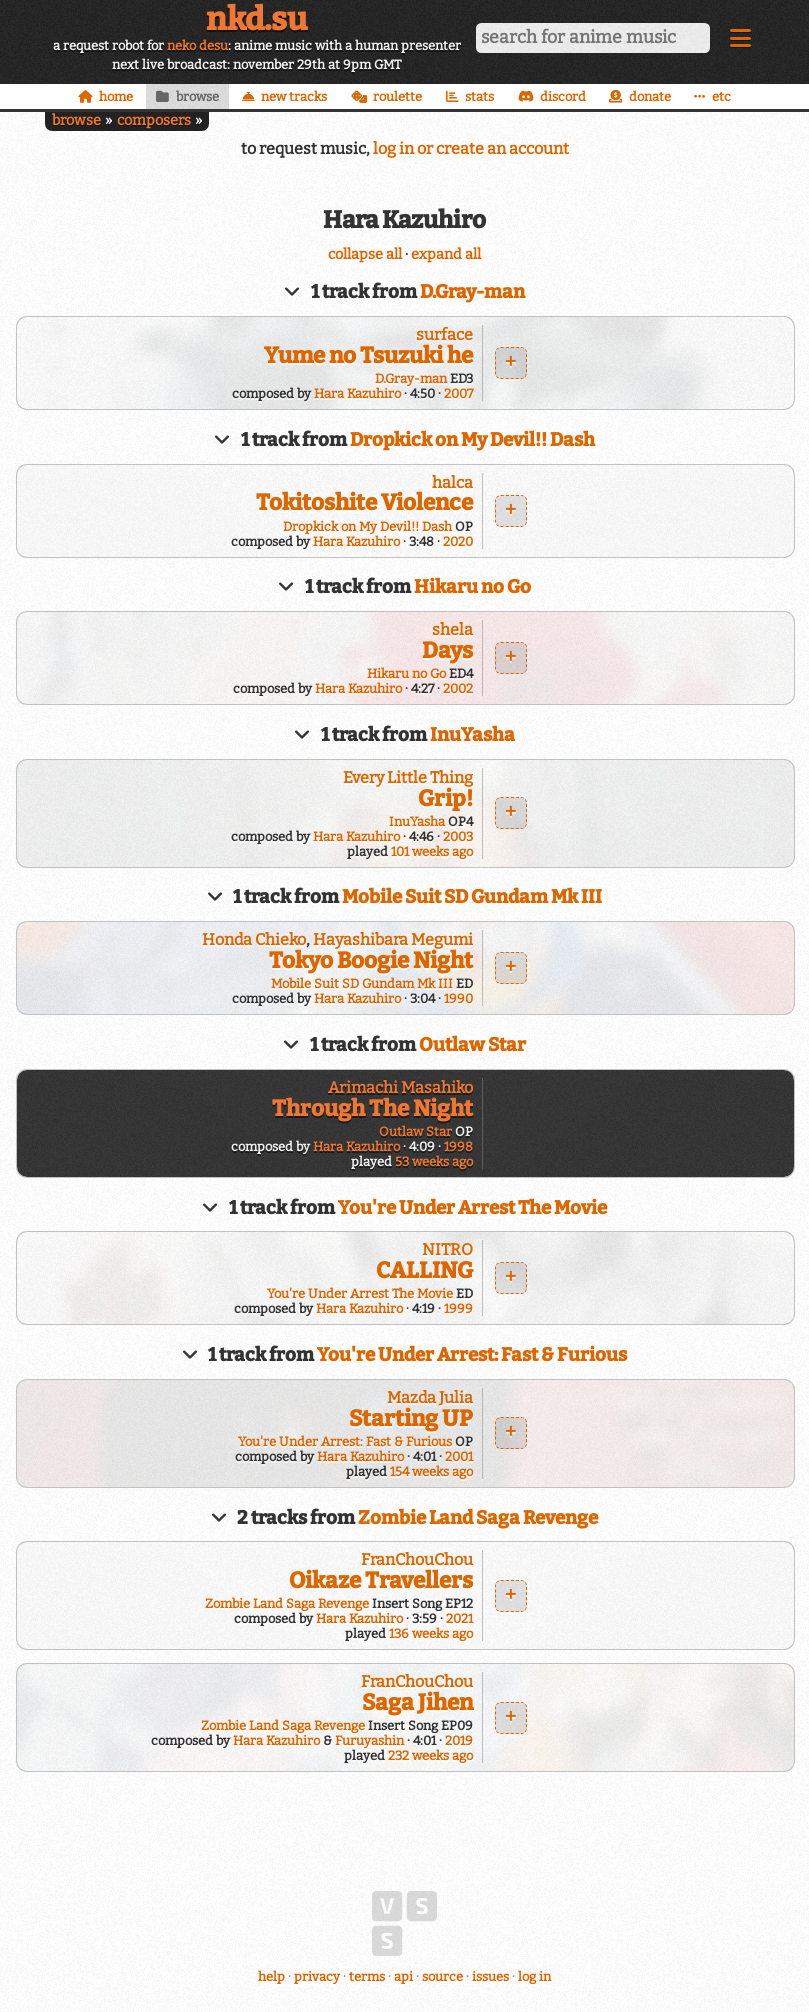 The width and height of the screenshot is (809, 2012). What do you see at coordinates (472, 587) in the screenshot?
I see `Hikaru no Go` at bounding box center [472, 587].